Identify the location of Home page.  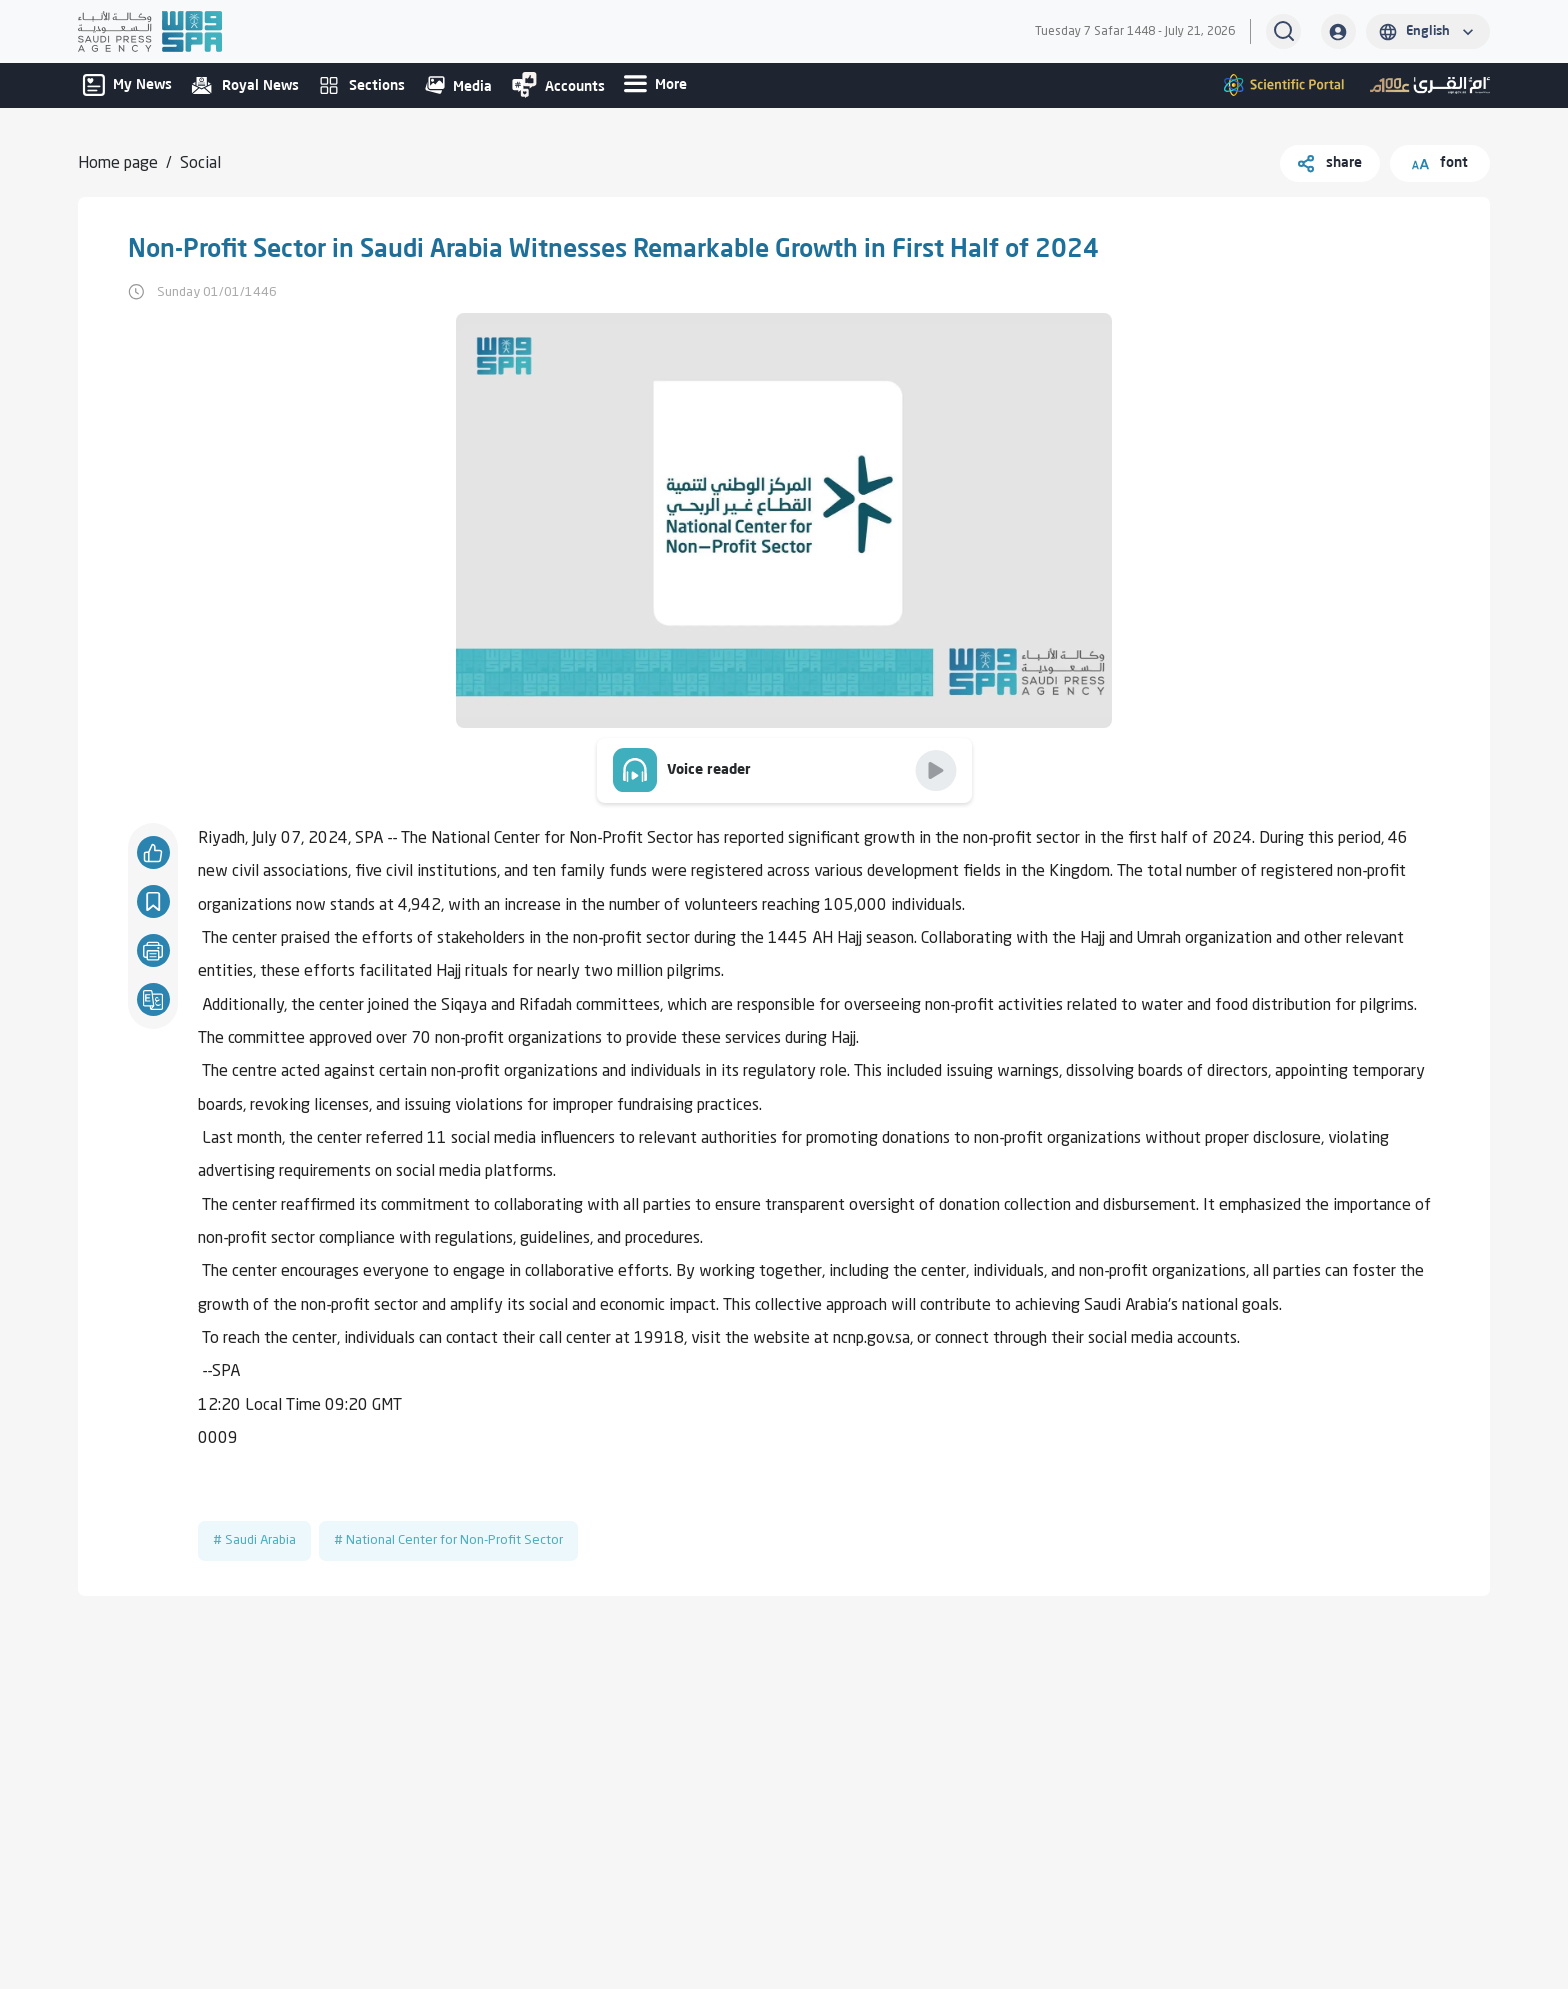
(118, 164).